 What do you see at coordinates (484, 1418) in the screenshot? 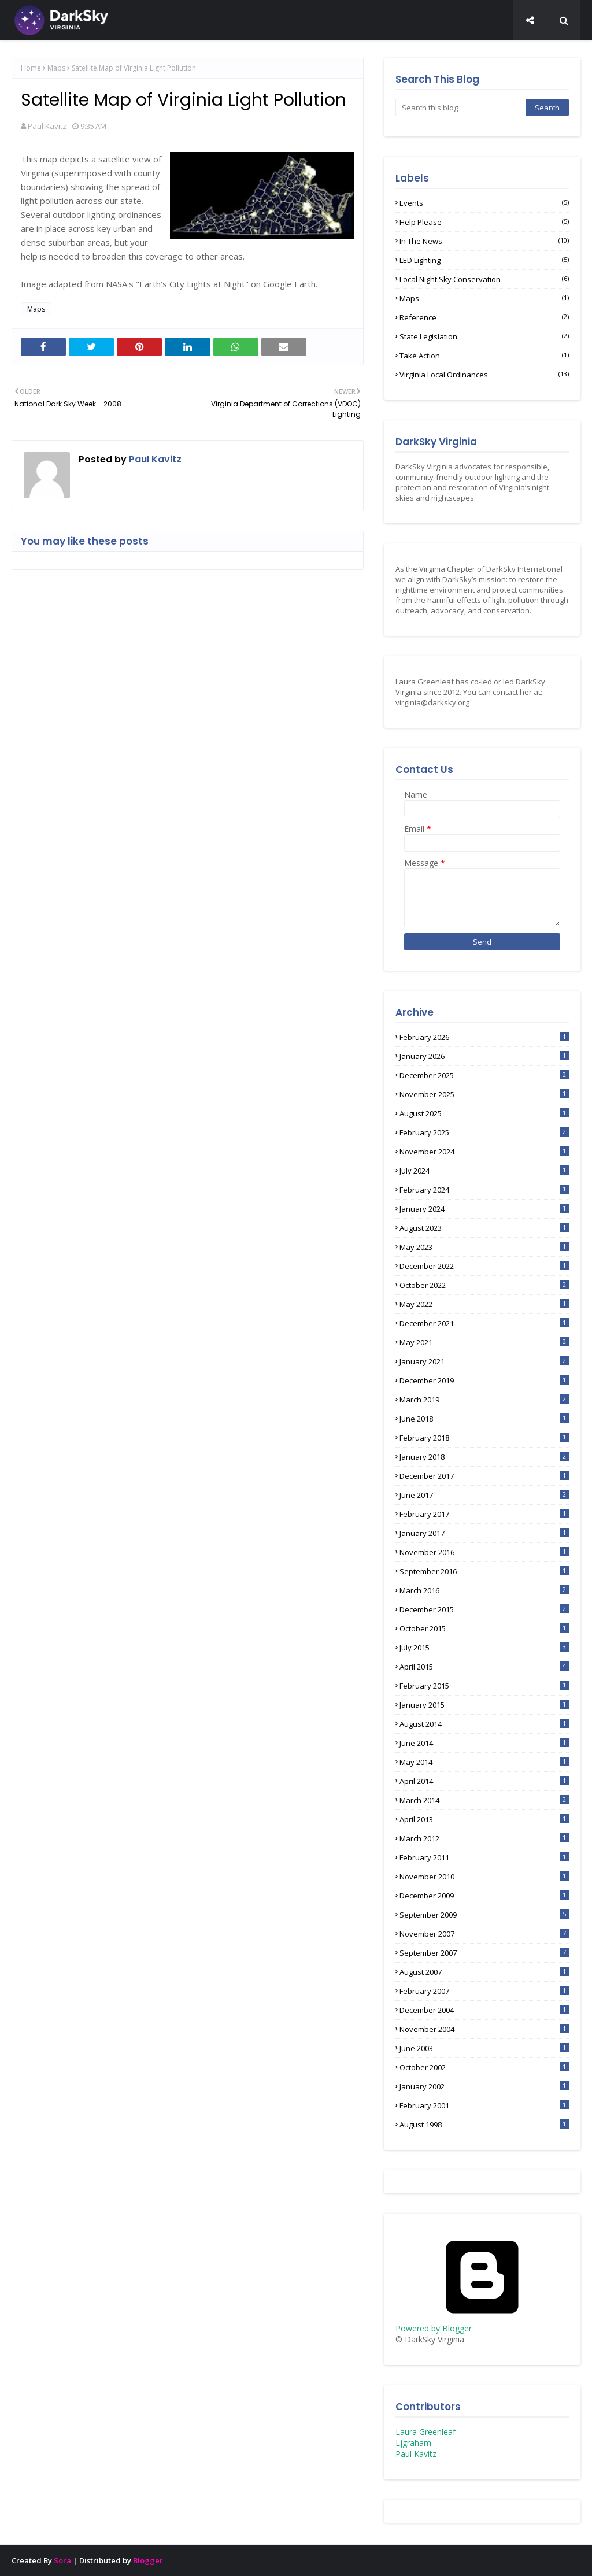
I see `June 2018` at bounding box center [484, 1418].